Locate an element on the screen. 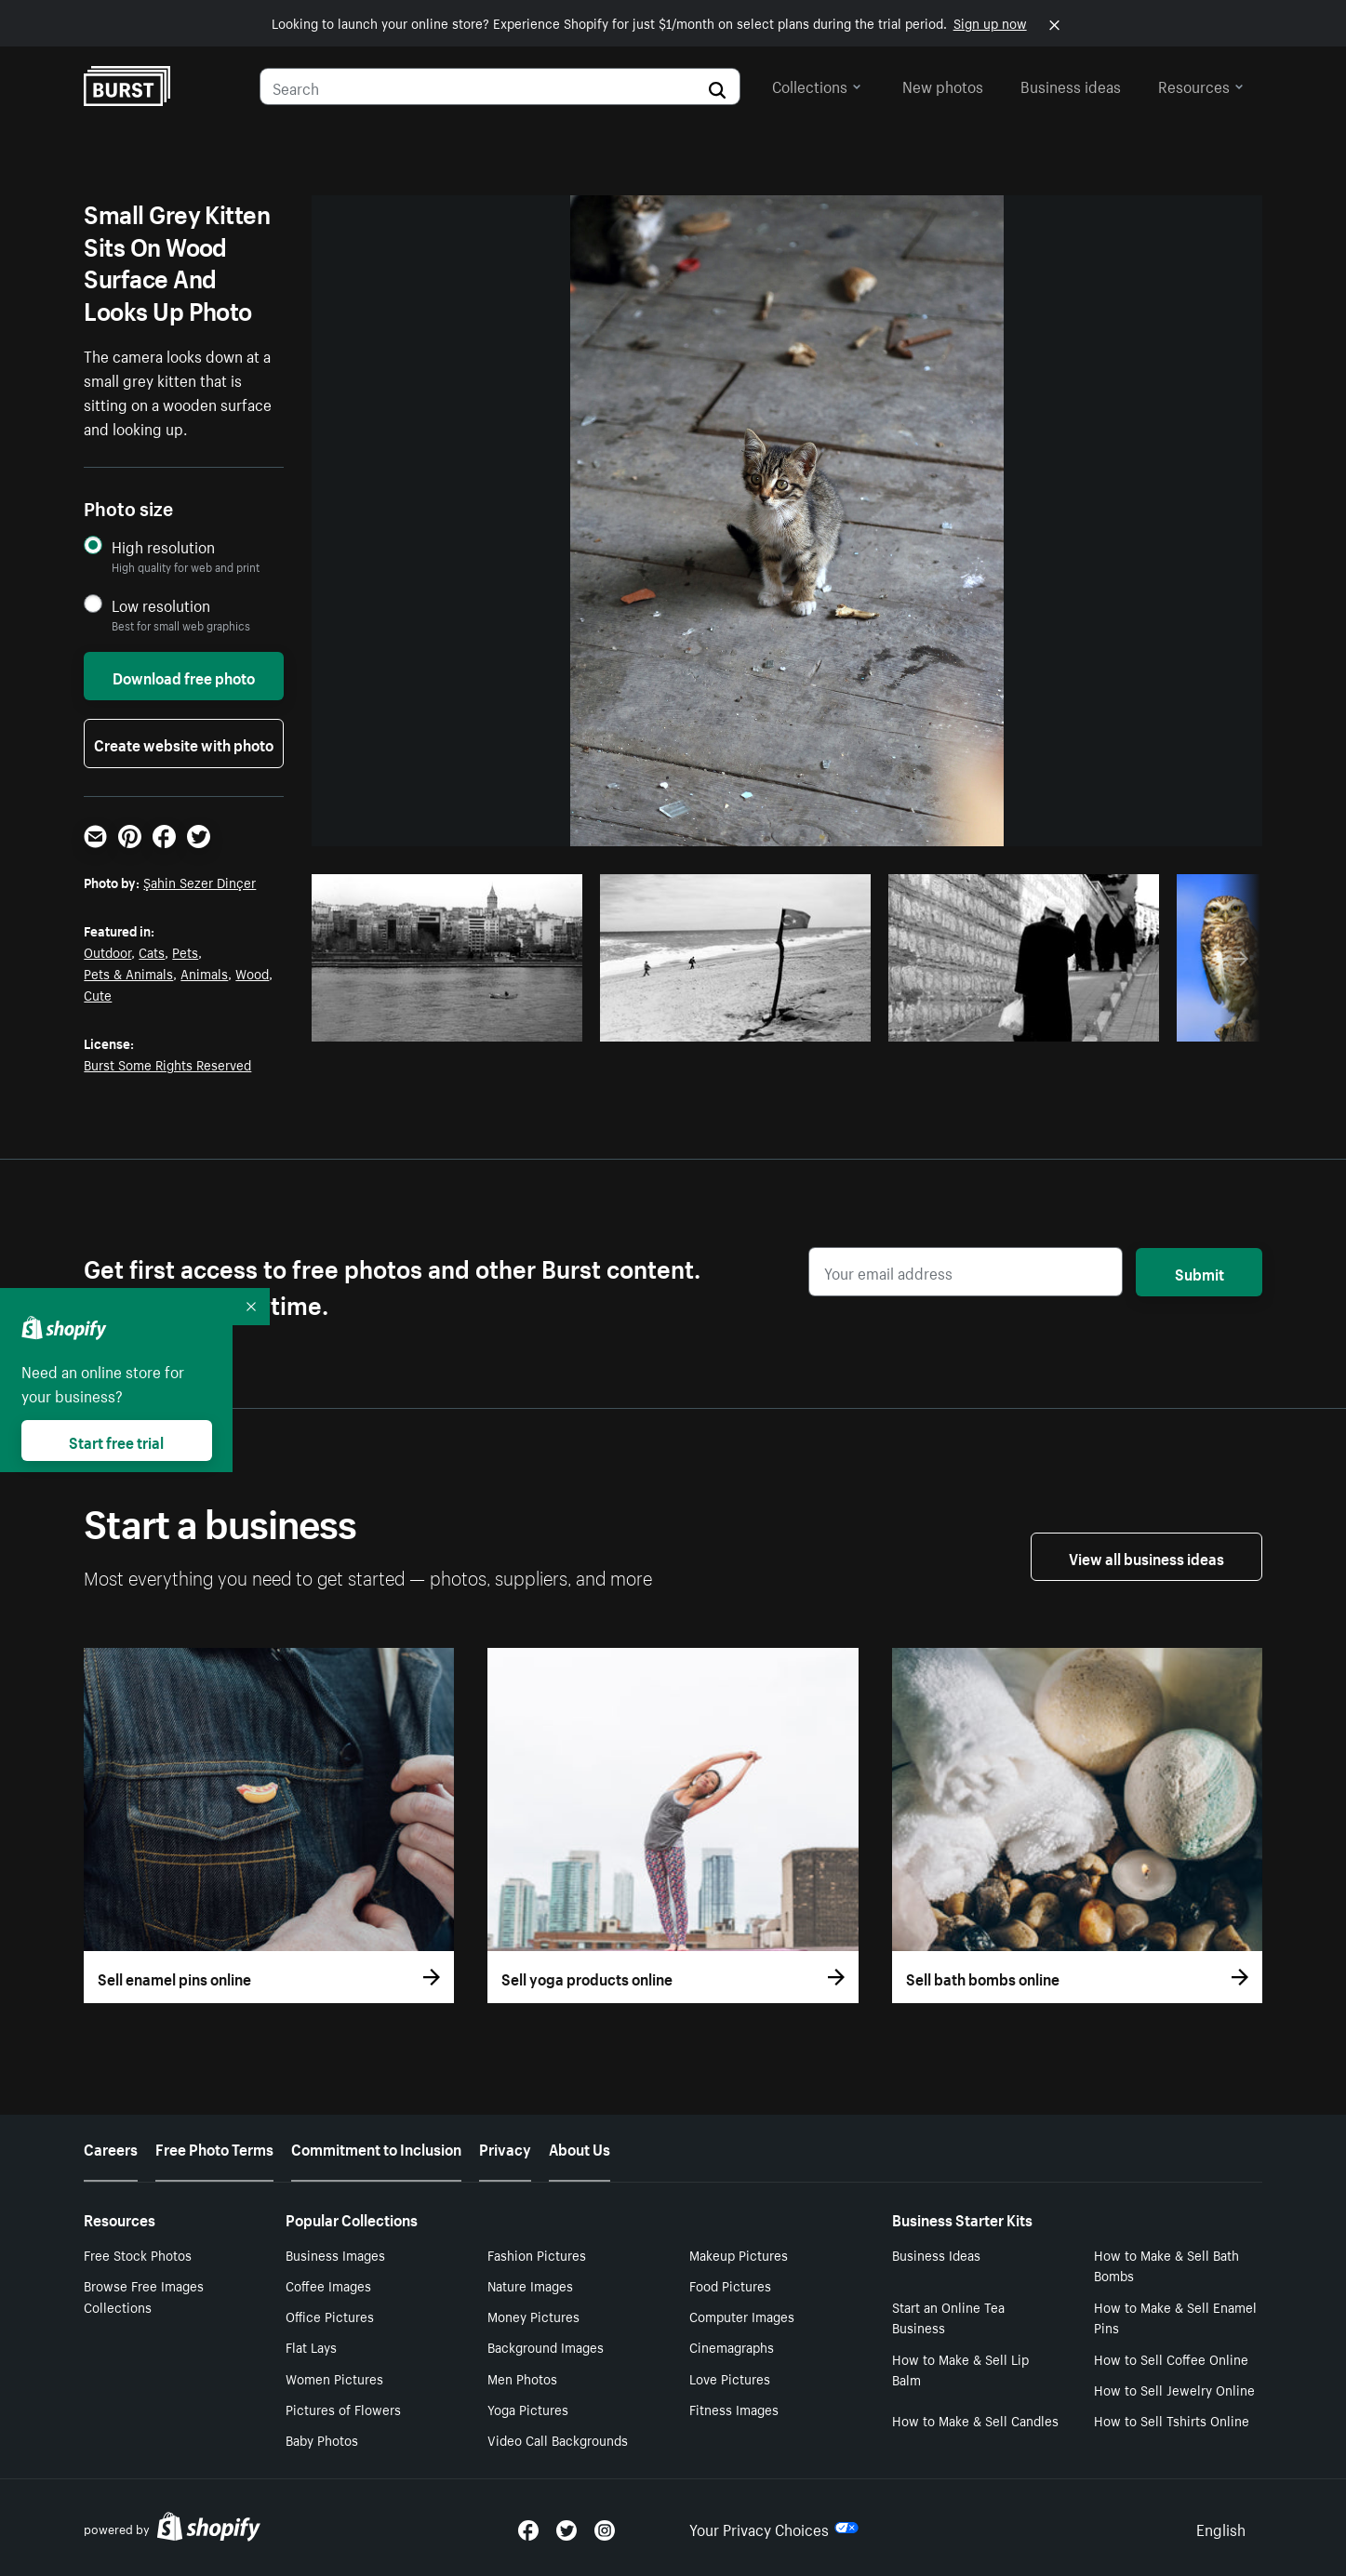 Image resolution: width=1346 pixels, height=2576 pixels. Browse Free Images Collections is located at coordinates (144, 2296).